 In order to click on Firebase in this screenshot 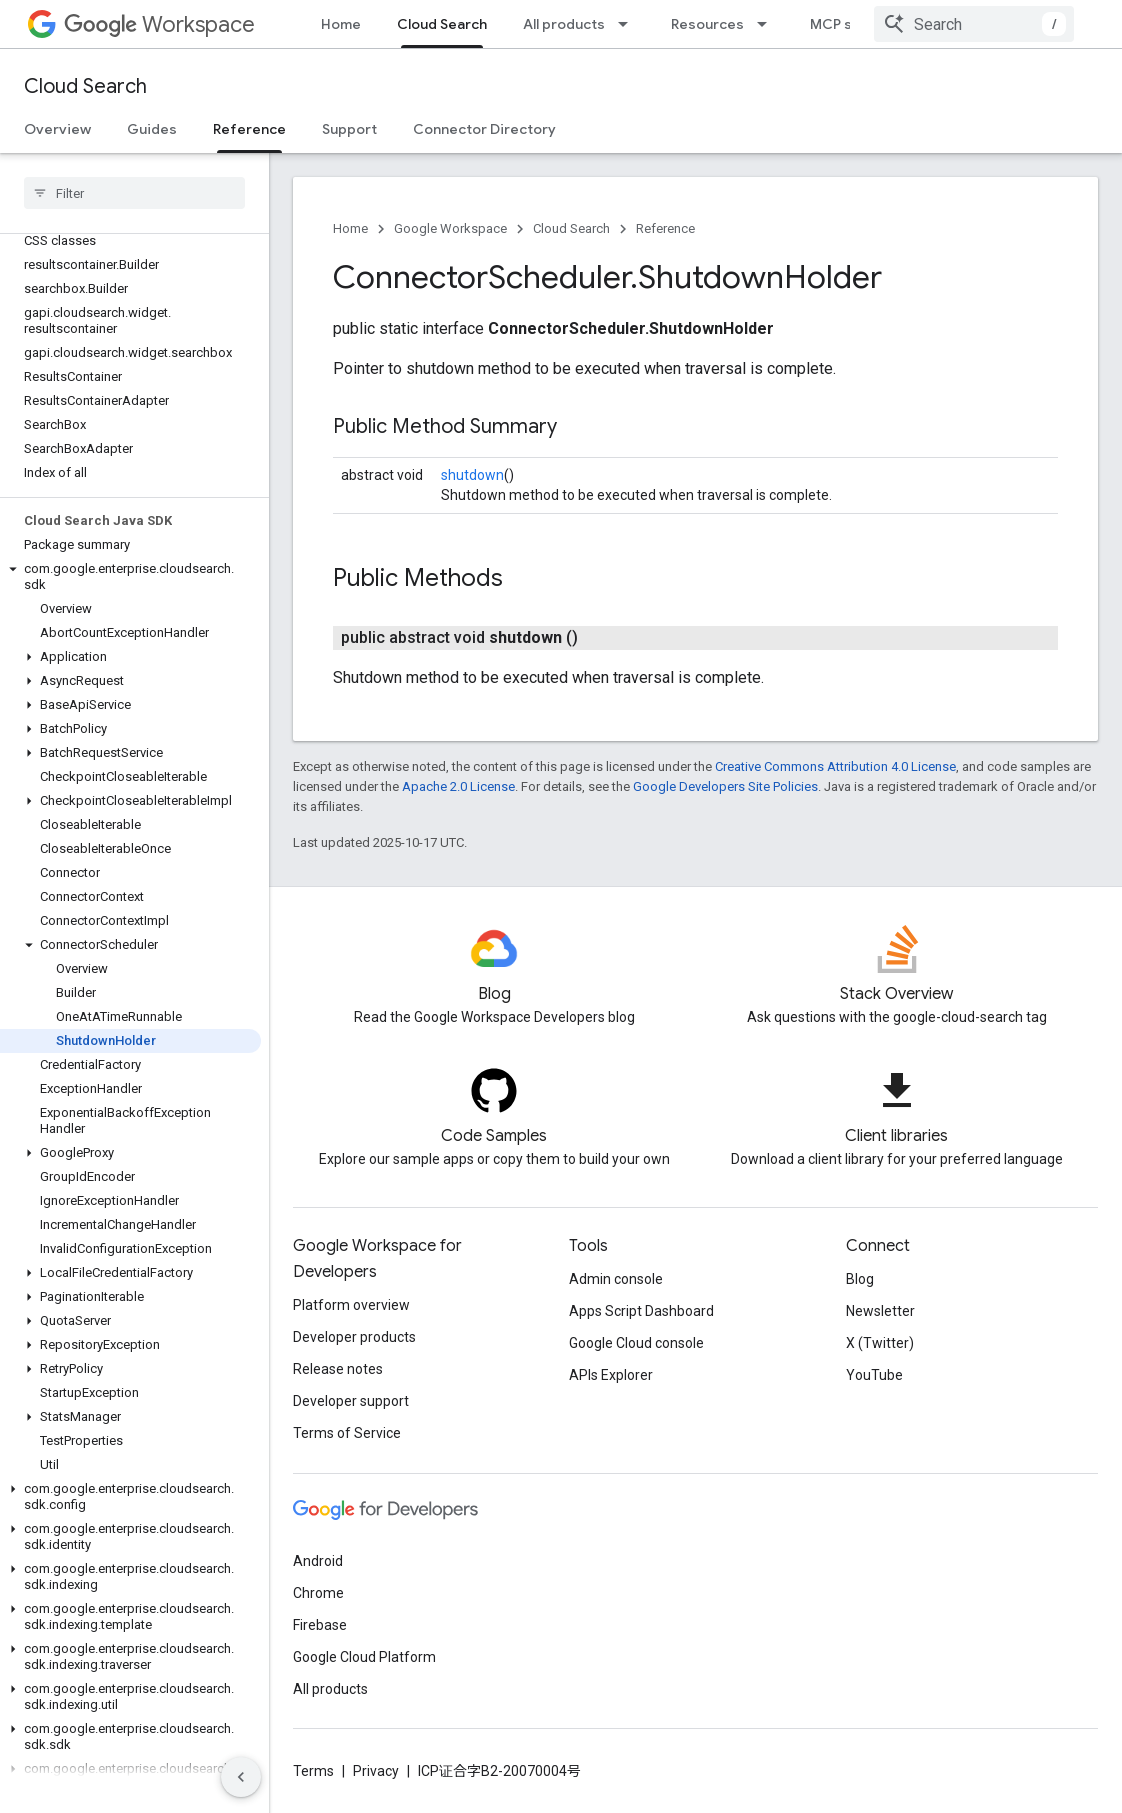, I will do `click(320, 1625)`.